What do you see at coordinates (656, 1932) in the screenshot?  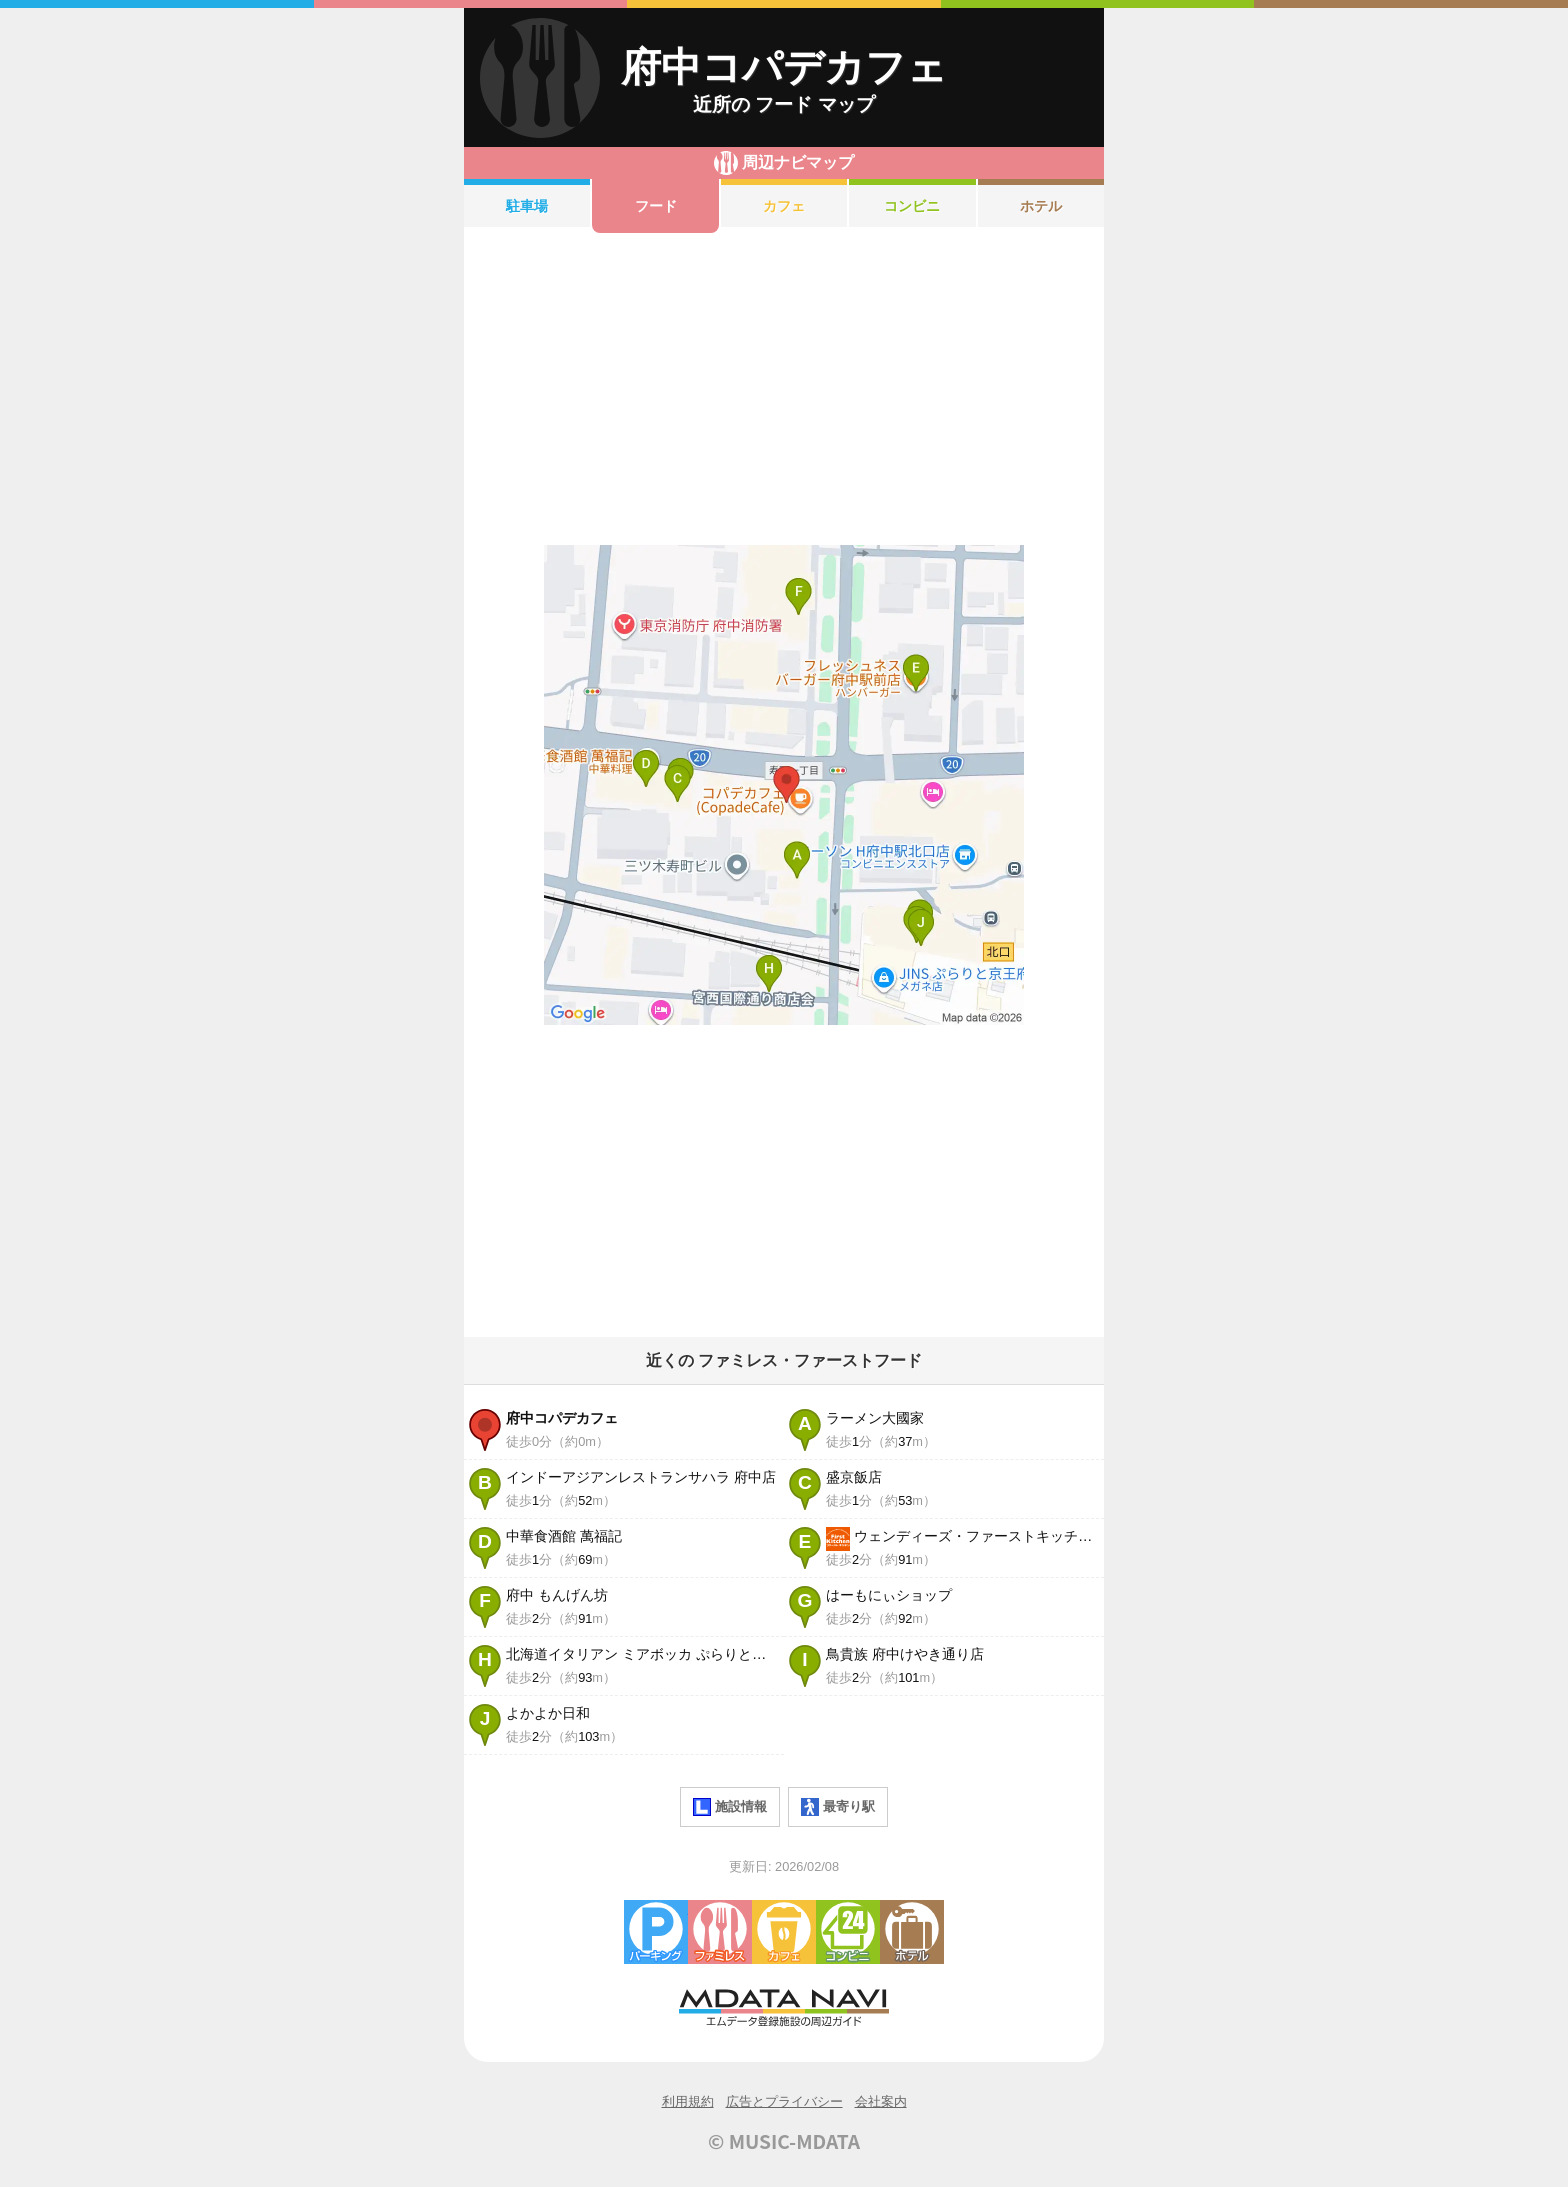 I see `駐車場・コインパーキング` at bounding box center [656, 1932].